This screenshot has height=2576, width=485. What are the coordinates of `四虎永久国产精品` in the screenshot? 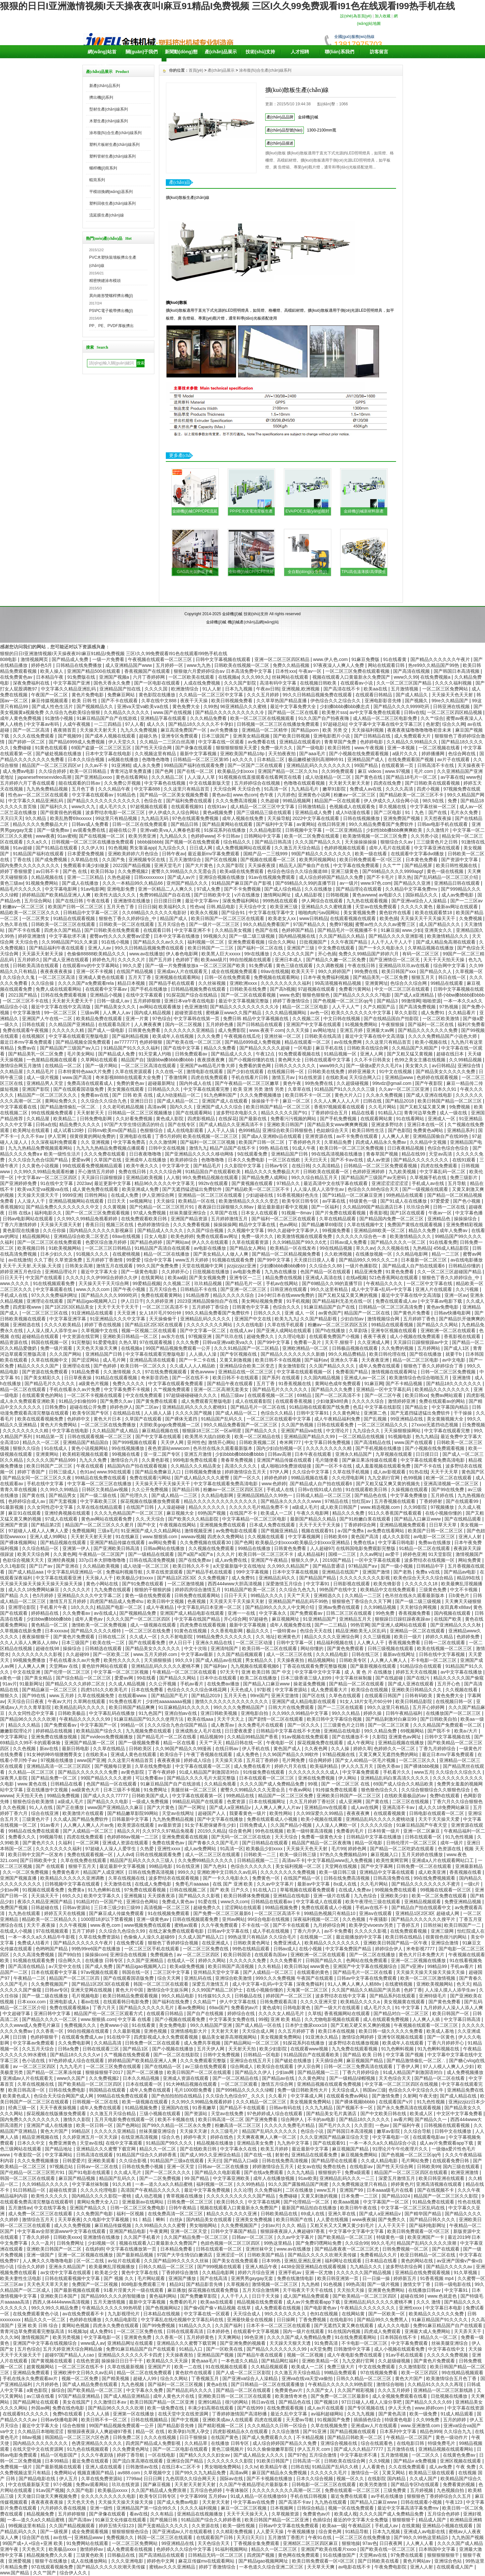 It's located at (63, 930).